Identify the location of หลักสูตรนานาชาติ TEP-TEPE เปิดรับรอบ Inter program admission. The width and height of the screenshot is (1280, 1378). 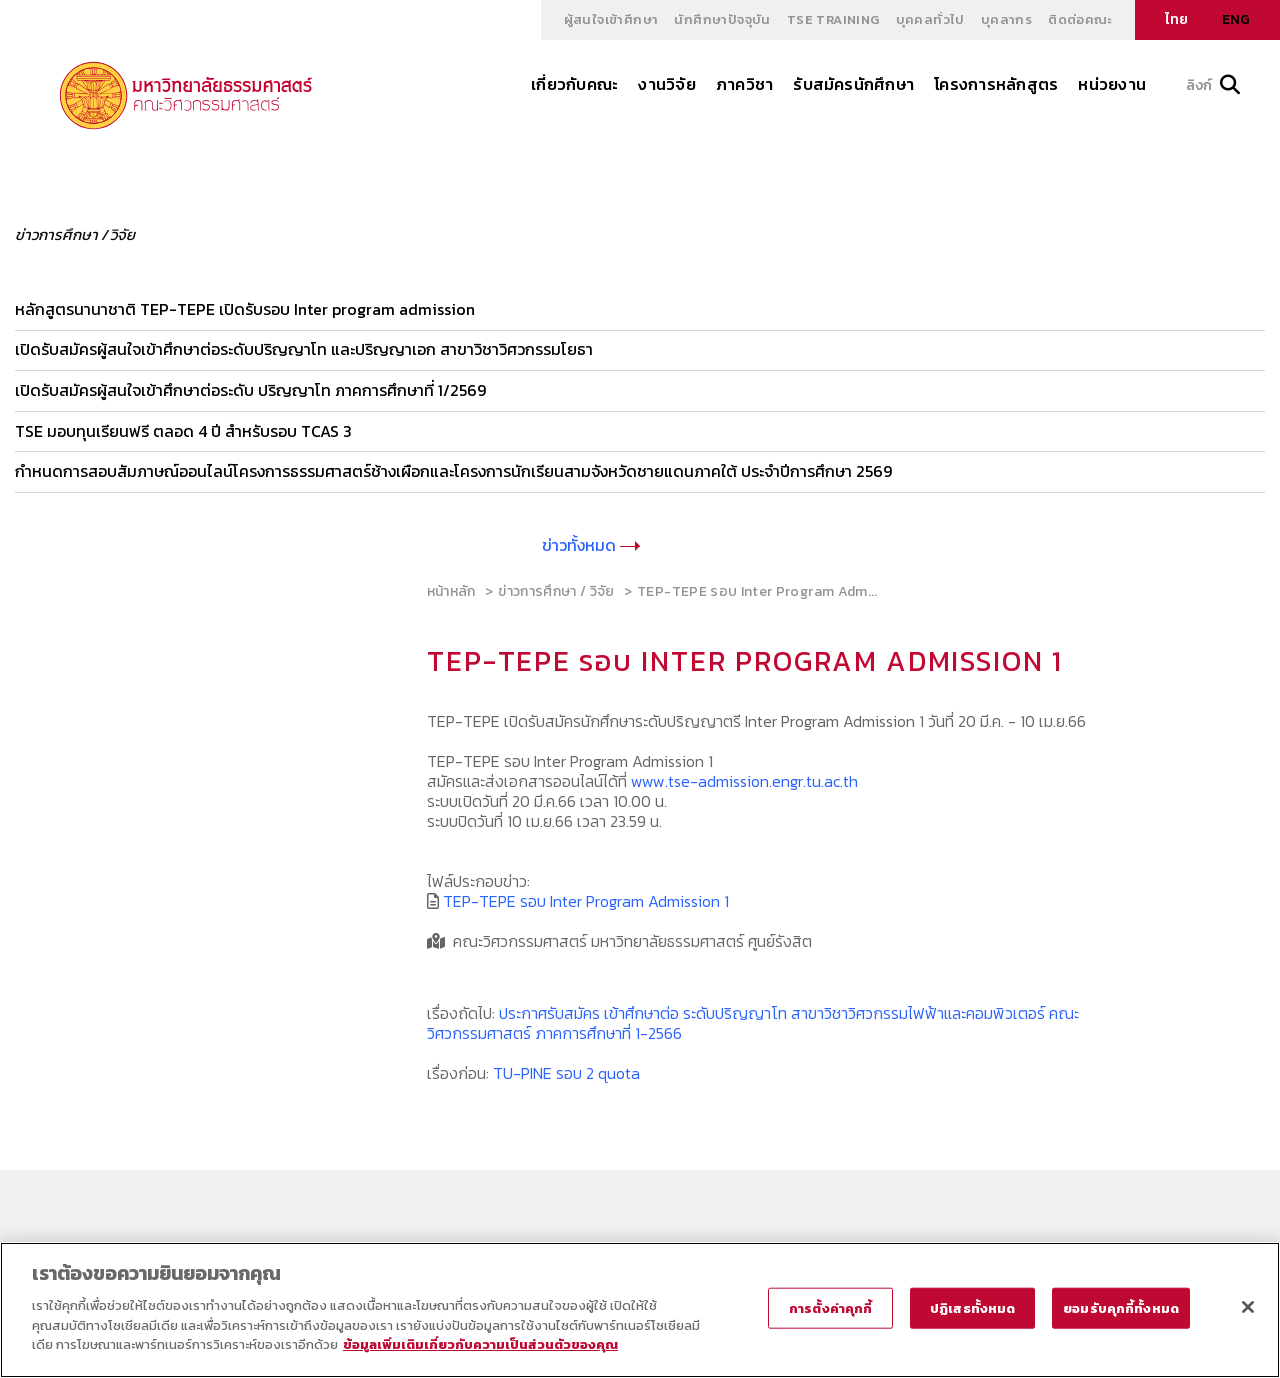
(245, 309).